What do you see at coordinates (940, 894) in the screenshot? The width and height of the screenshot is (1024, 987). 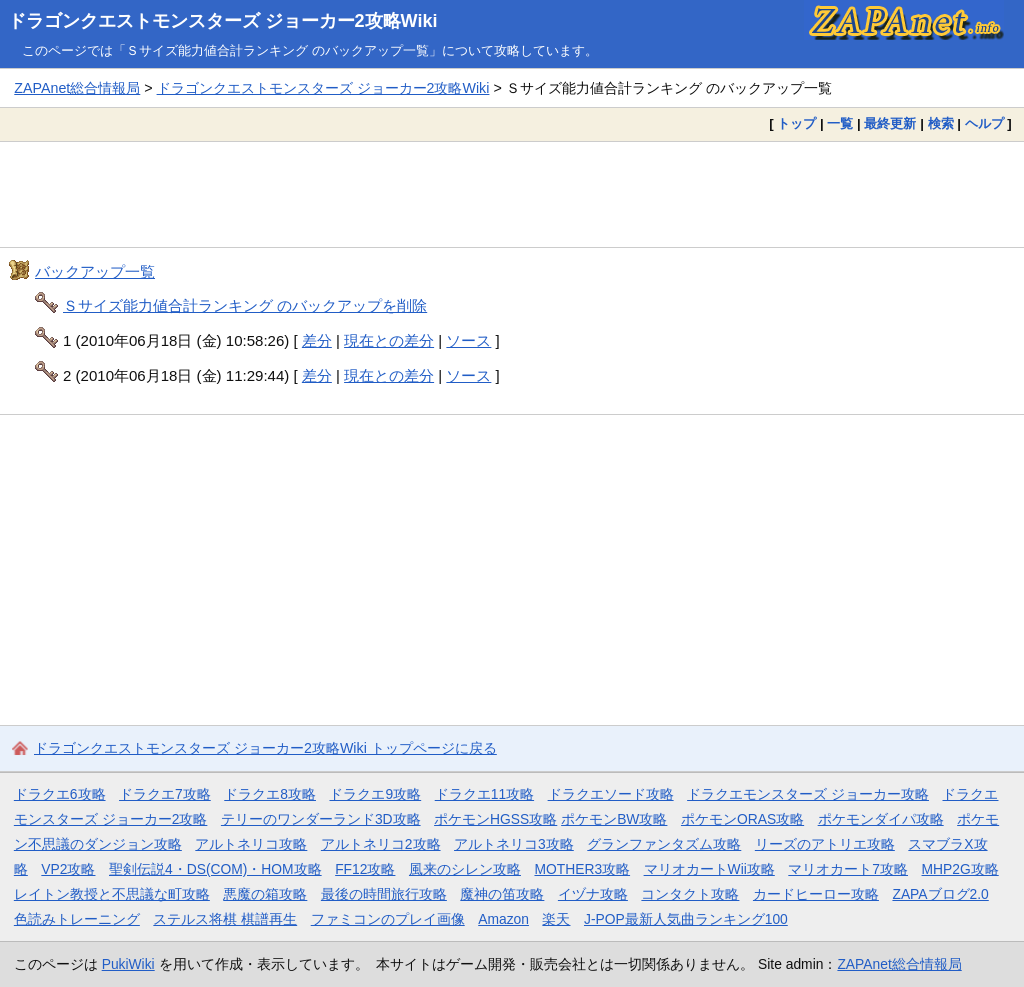 I see `ZAPAブログ2.0` at bounding box center [940, 894].